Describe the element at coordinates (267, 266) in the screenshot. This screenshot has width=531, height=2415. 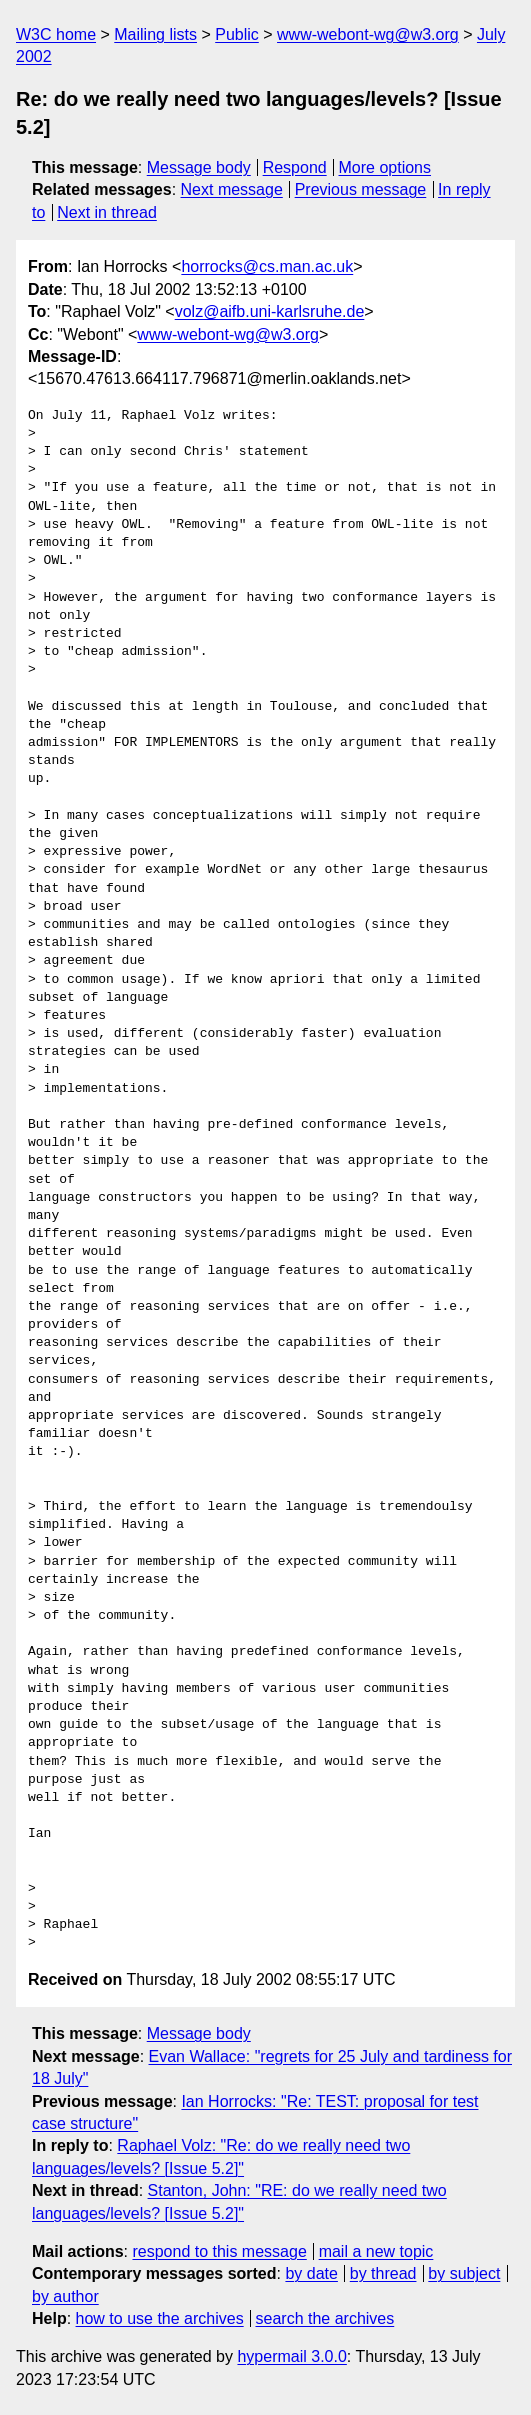
I see `horrocks@cs.man.ac.uk` at that location.